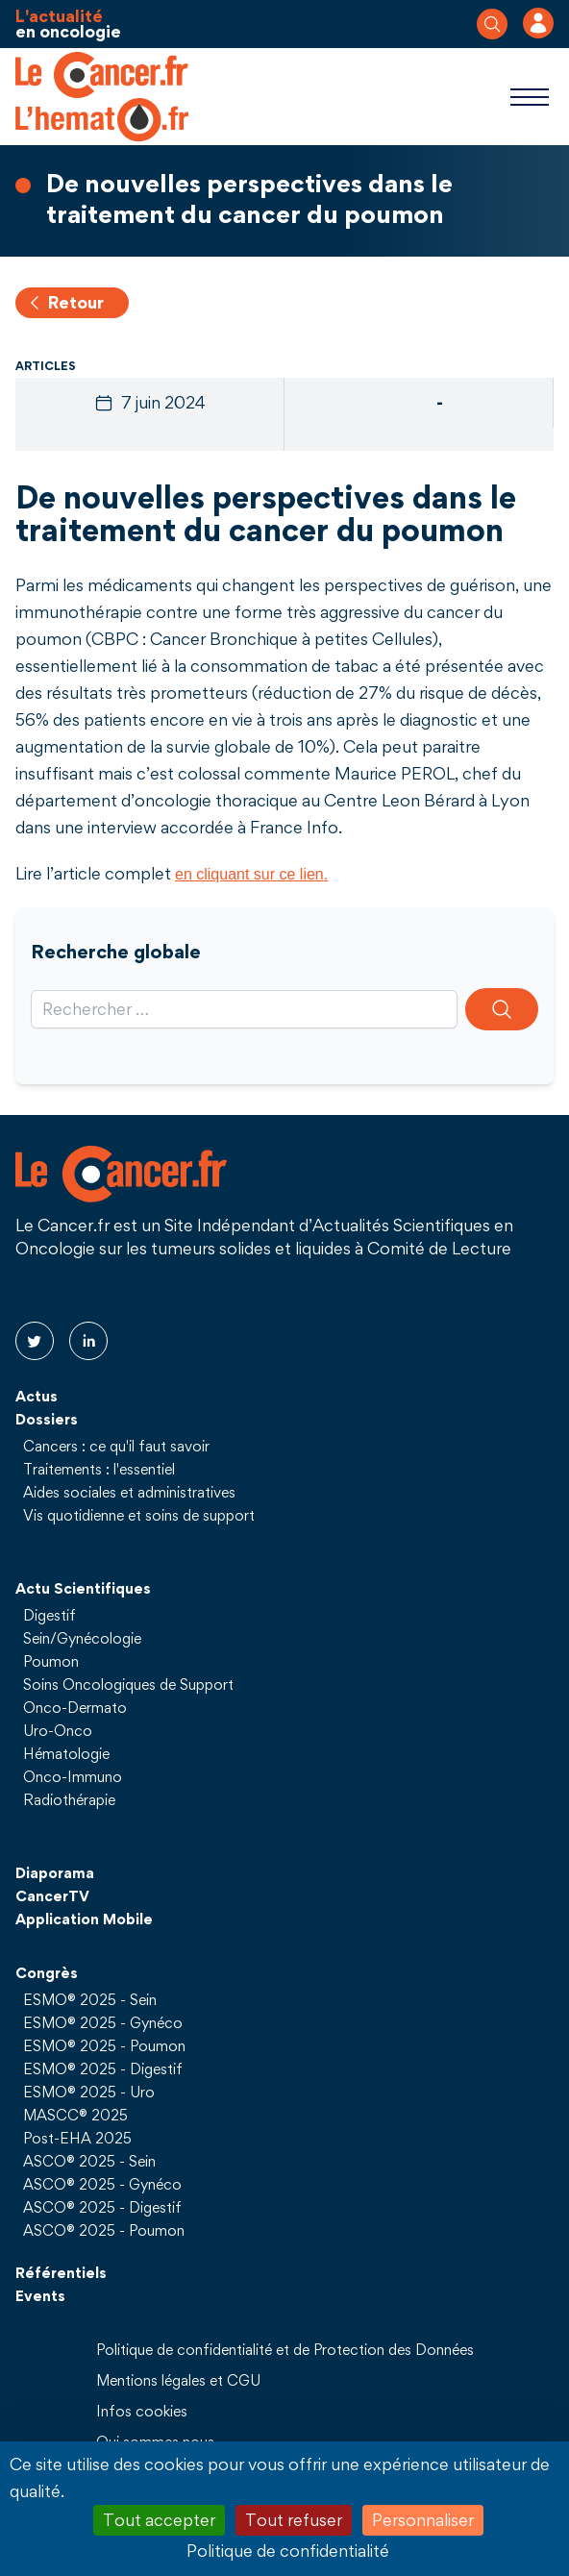  Describe the element at coordinates (89, 2091) in the screenshot. I see `ESMO® 2025 - Uro` at that location.